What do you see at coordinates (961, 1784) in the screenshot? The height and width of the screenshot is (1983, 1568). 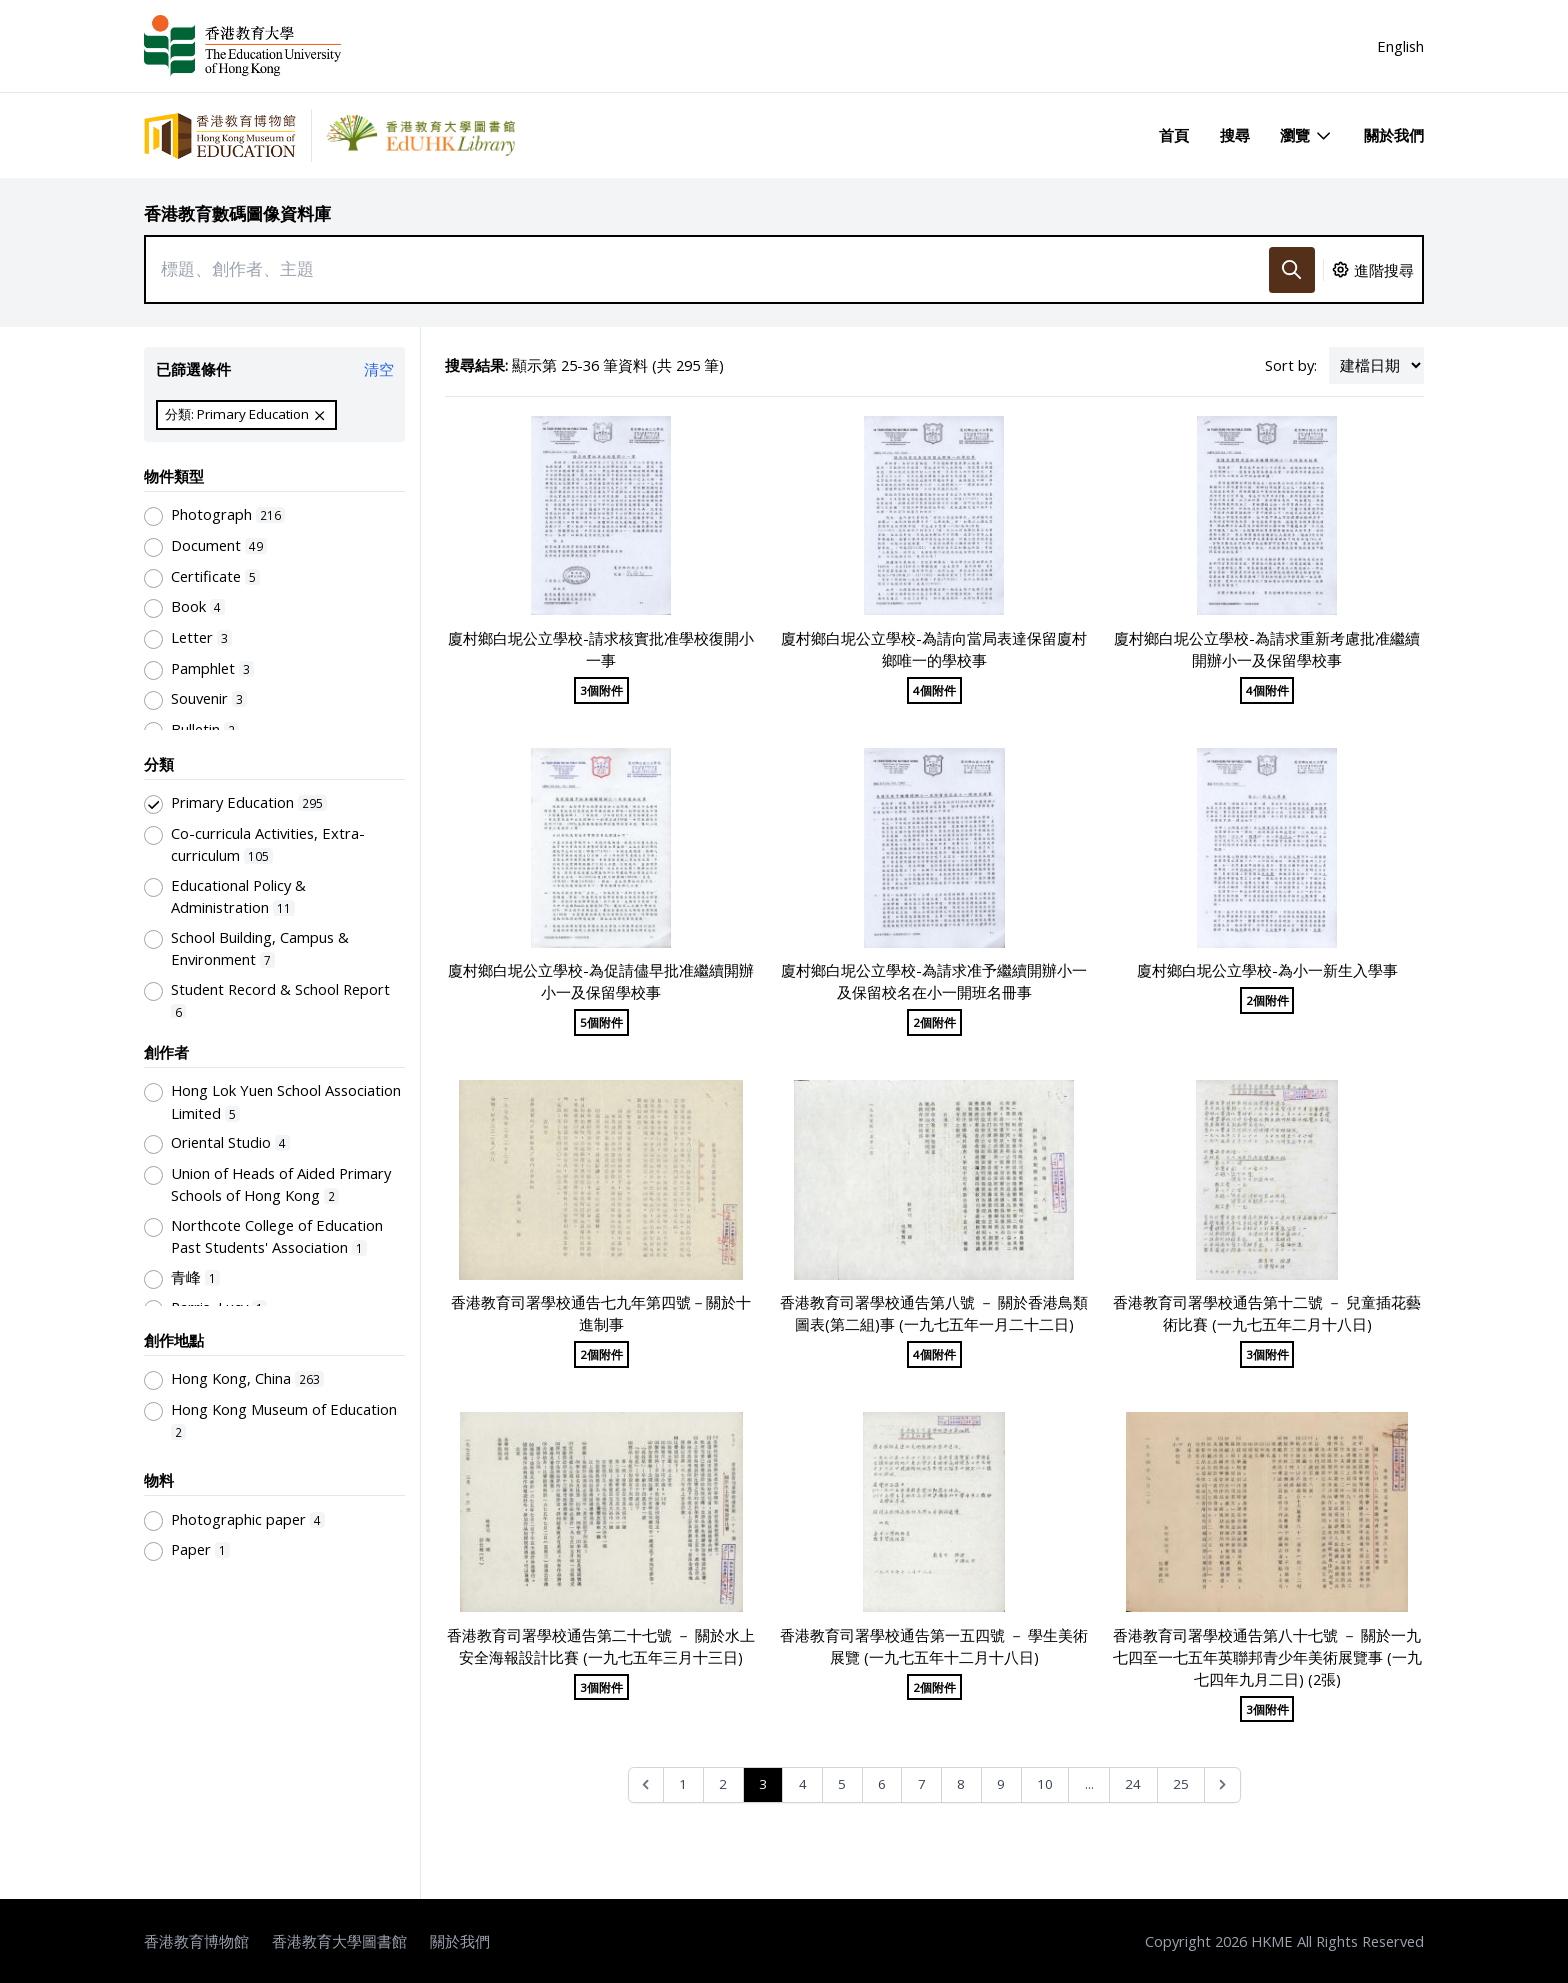 I see `8 [Go to page 8]` at bounding box center [961, 1784].